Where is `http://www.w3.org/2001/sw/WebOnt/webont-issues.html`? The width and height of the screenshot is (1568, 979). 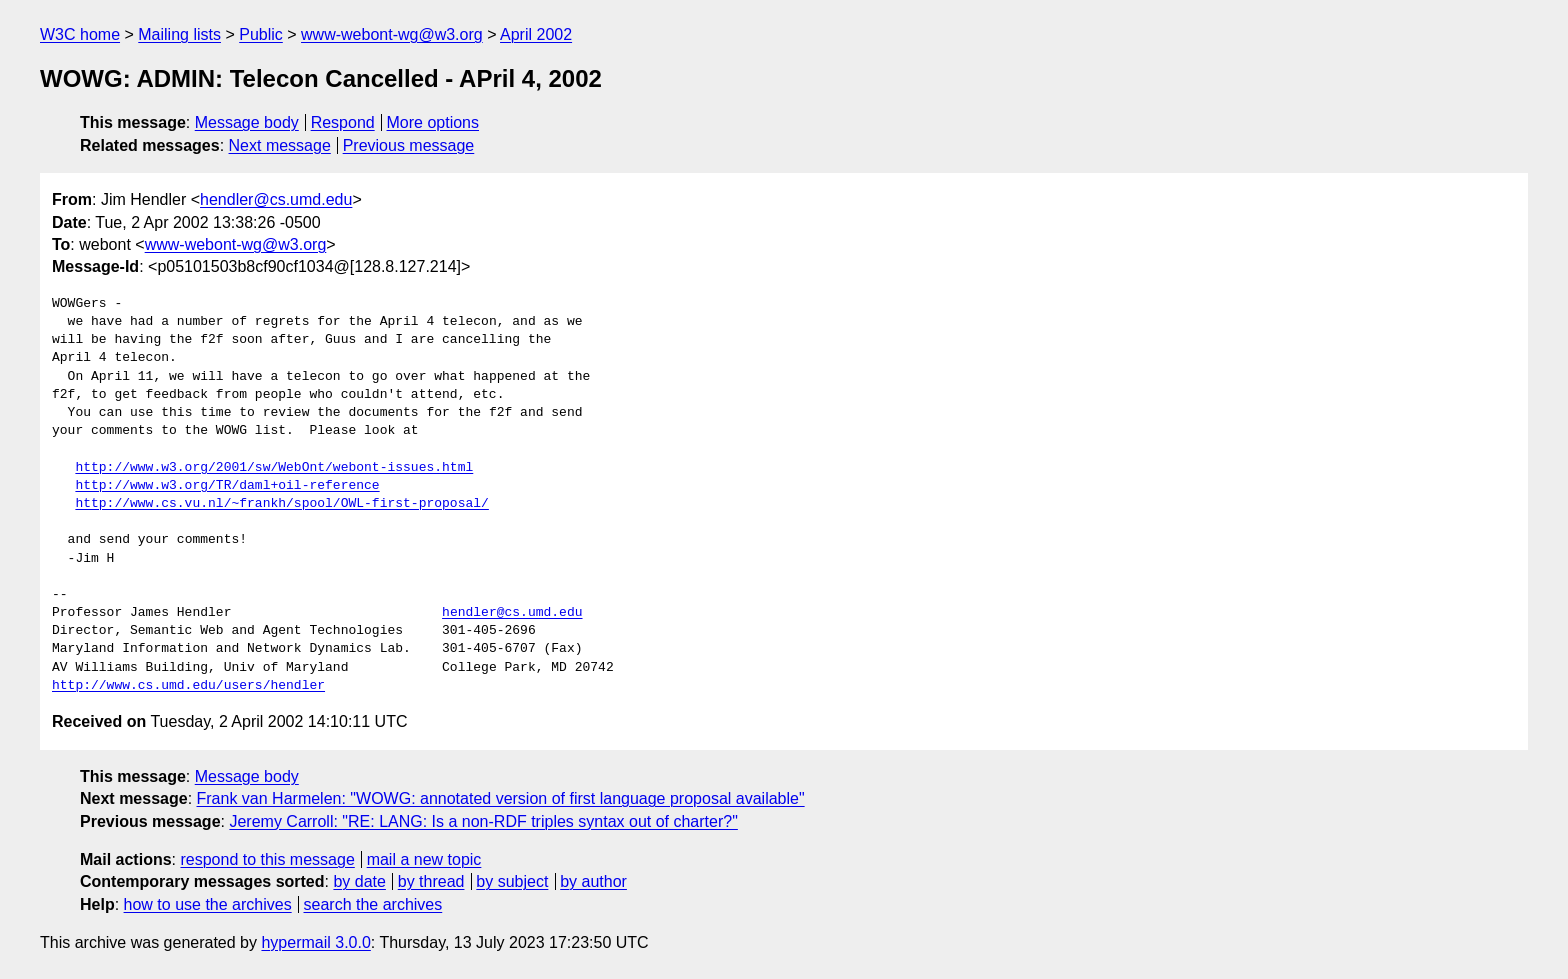
http://www.w3.org/2001/sw/WebOnt/webont-issues.html is located at coordinates (274, 468).